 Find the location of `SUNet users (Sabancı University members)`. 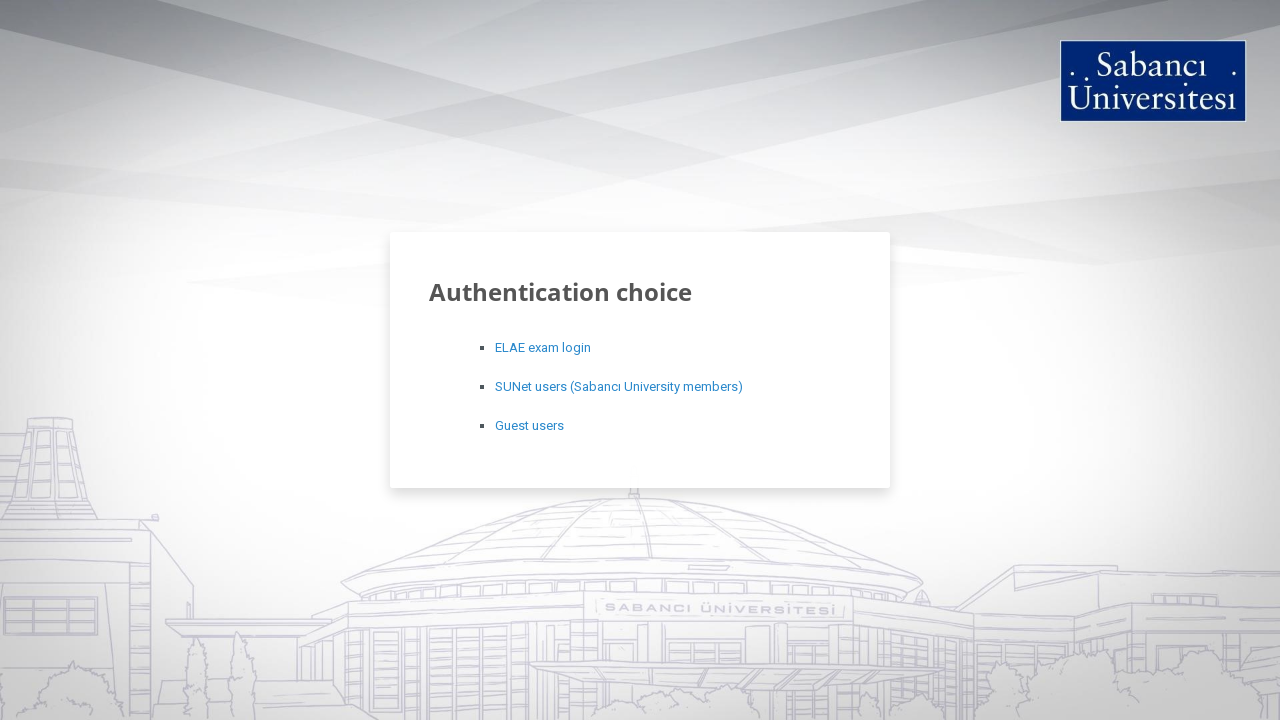

SUNet users (Sabancı University members) is located at coordinates (619, 386).